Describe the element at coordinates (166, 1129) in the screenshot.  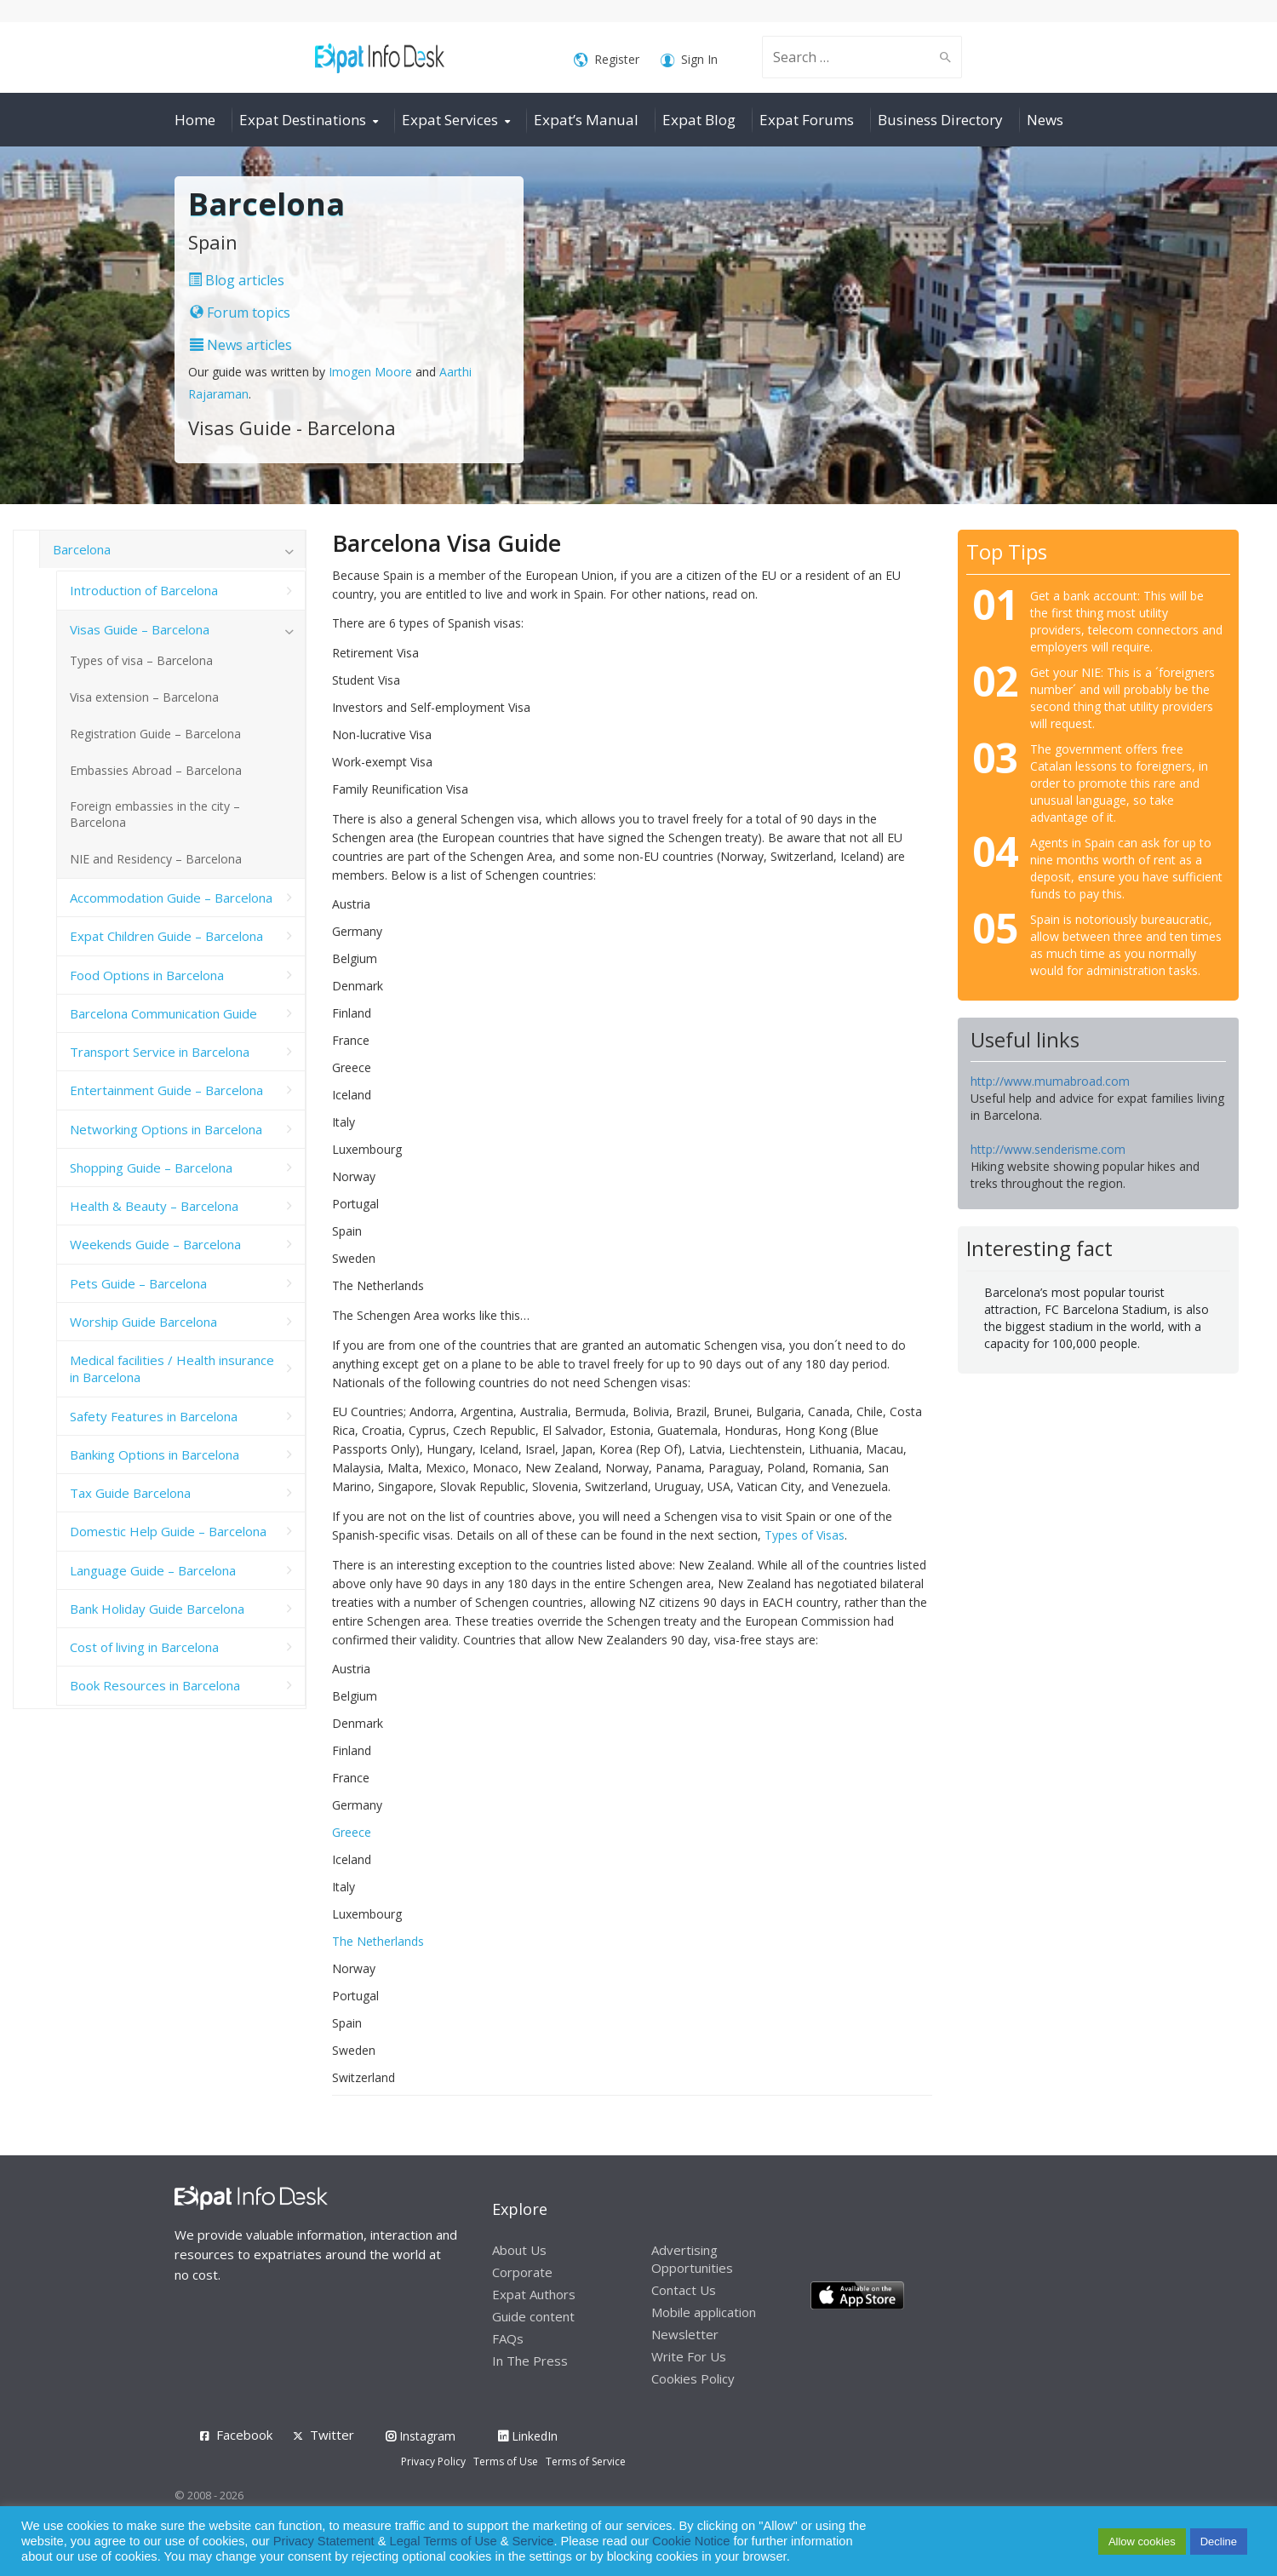
I see `Networking Options in Barcelona` at that location.